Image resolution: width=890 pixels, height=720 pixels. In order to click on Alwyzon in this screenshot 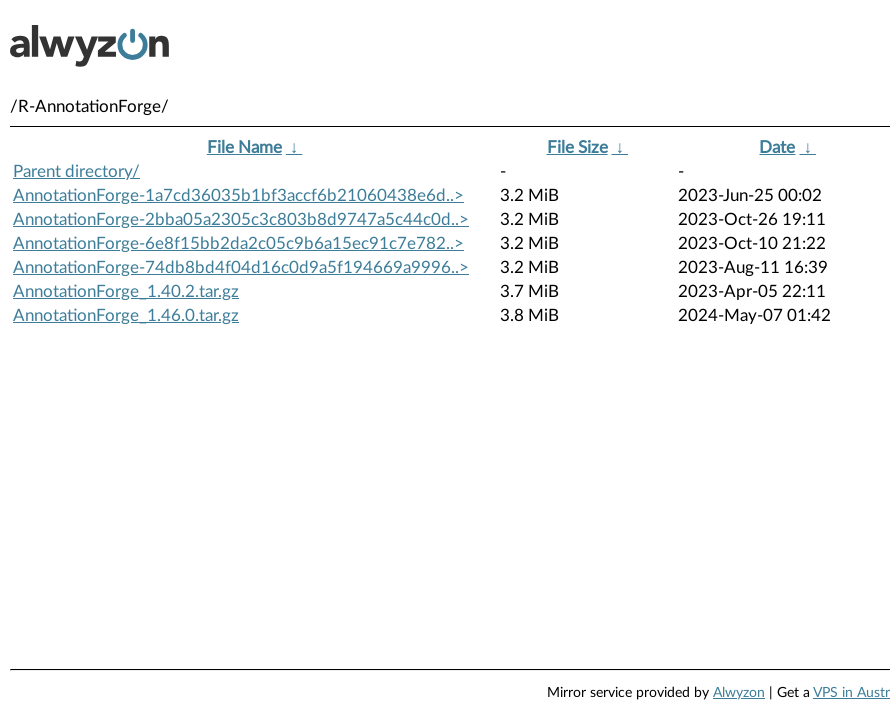, I will do `click(739, 693)`.